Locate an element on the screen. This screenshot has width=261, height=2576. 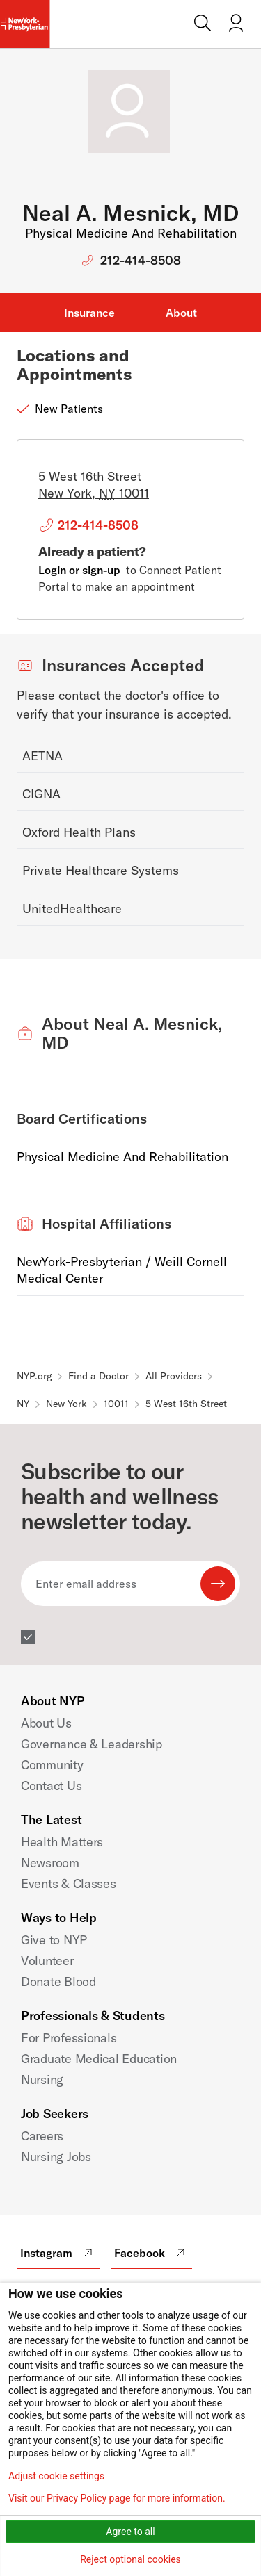
Visit our Privacy Policy page for more information. is located at coordinates (117, 2498).